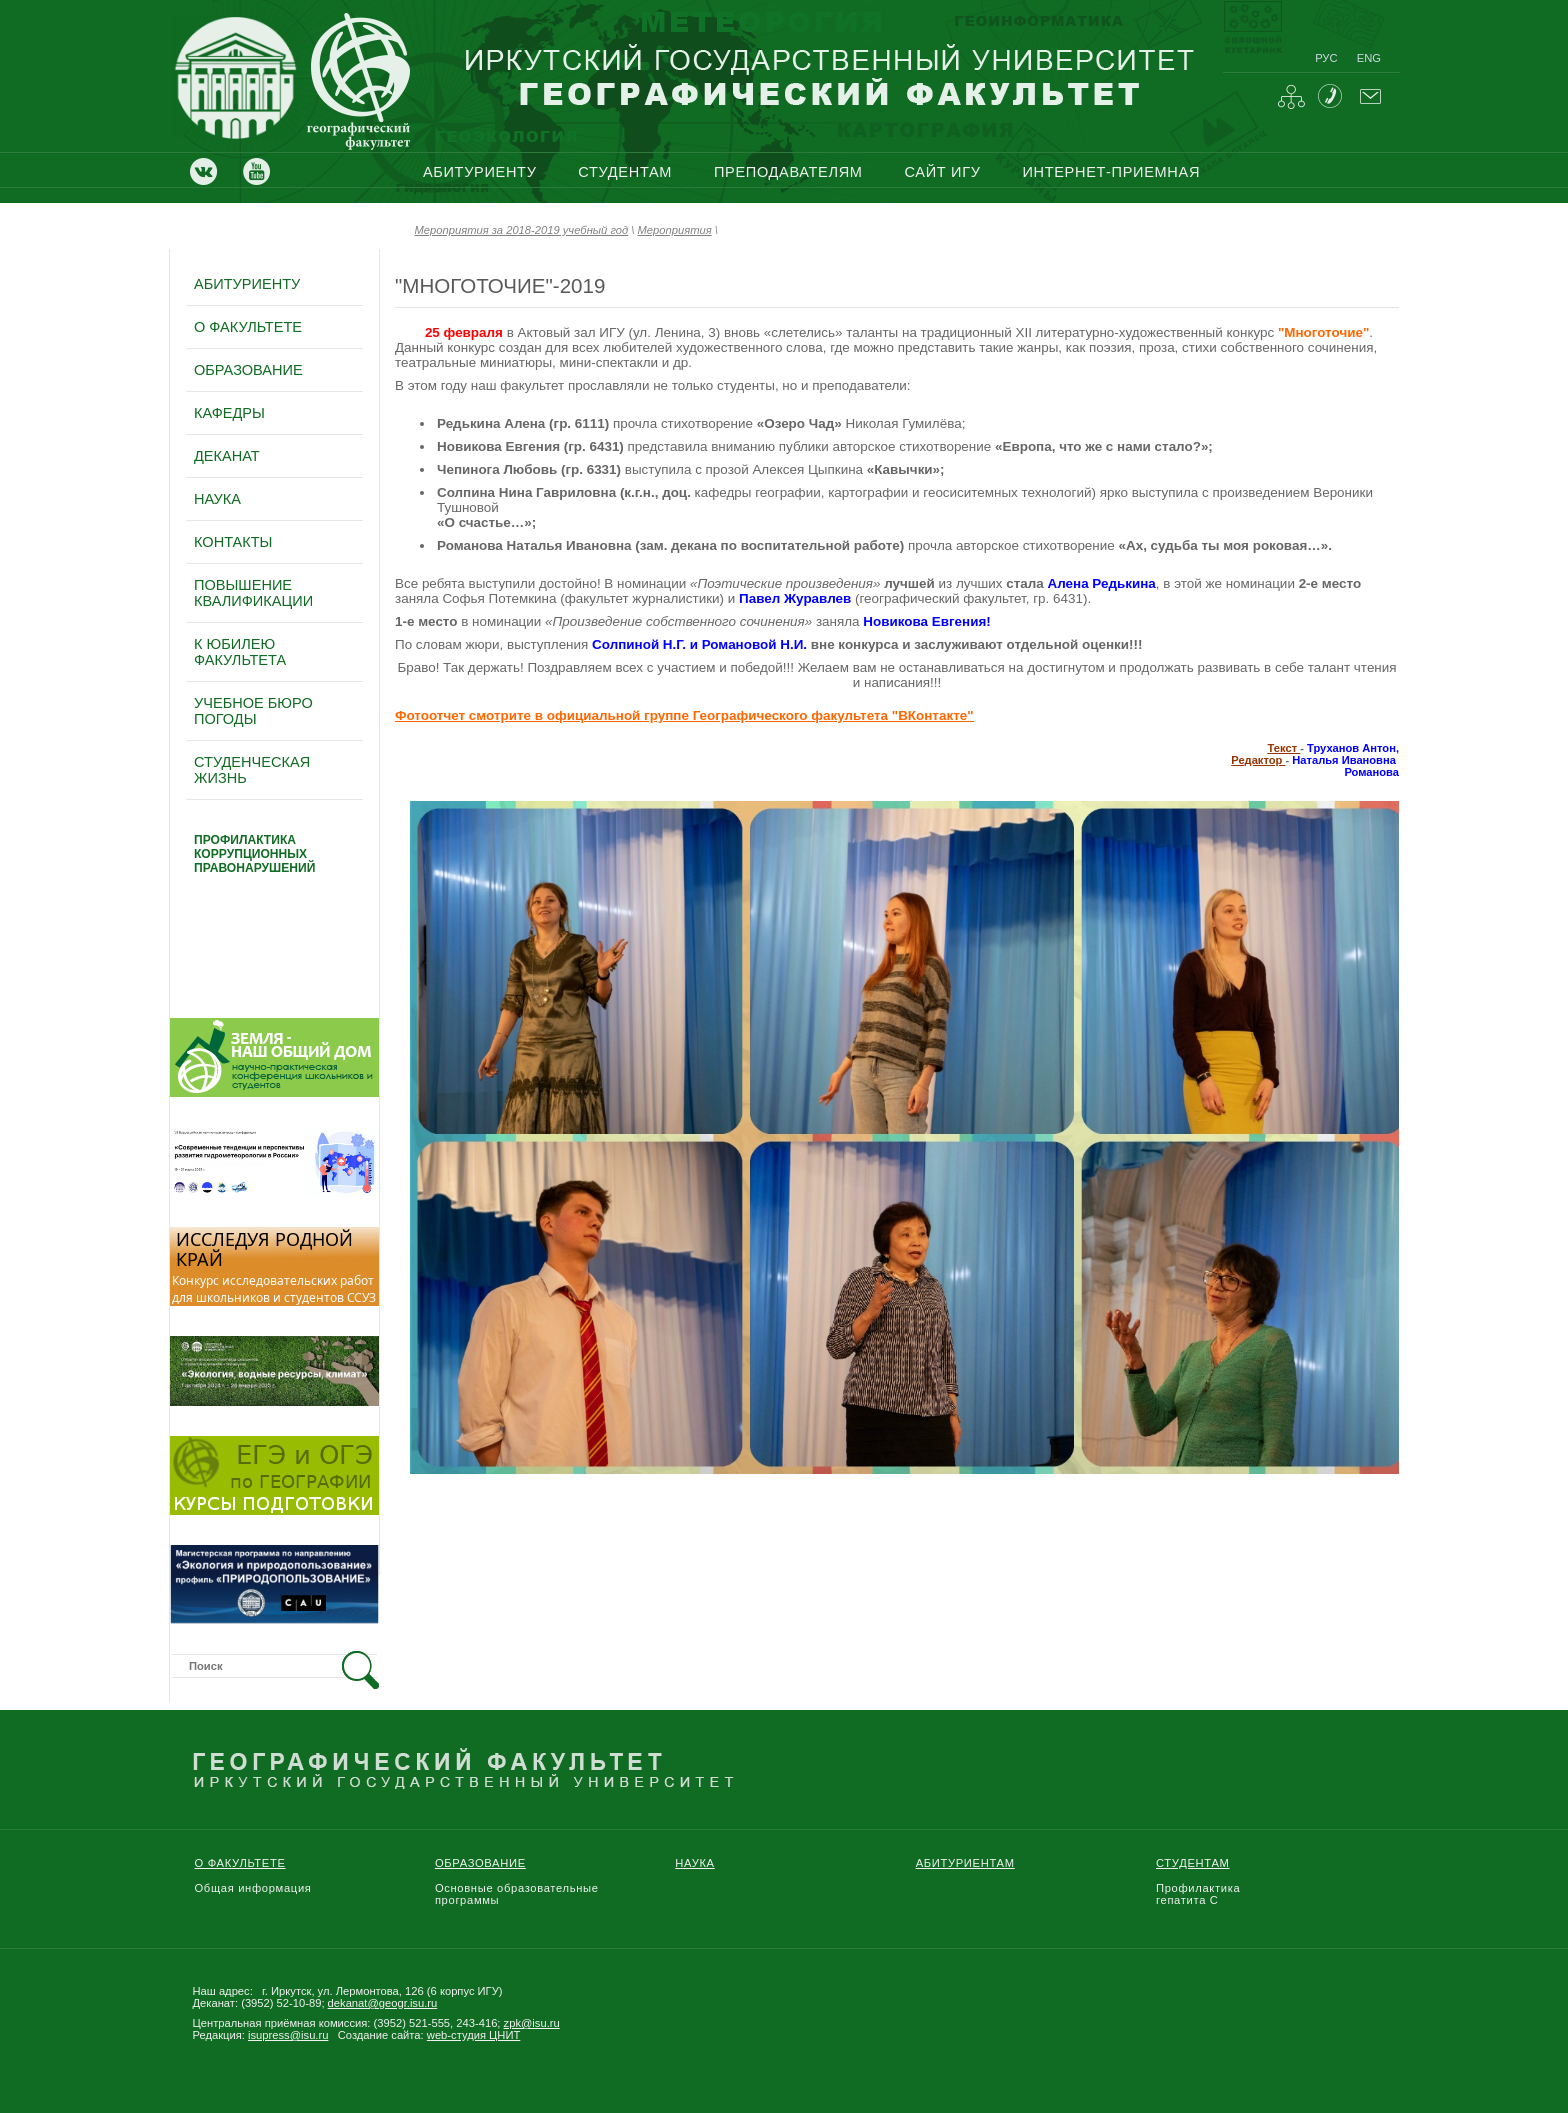  I want to click on Наука, so click(694, 1863).